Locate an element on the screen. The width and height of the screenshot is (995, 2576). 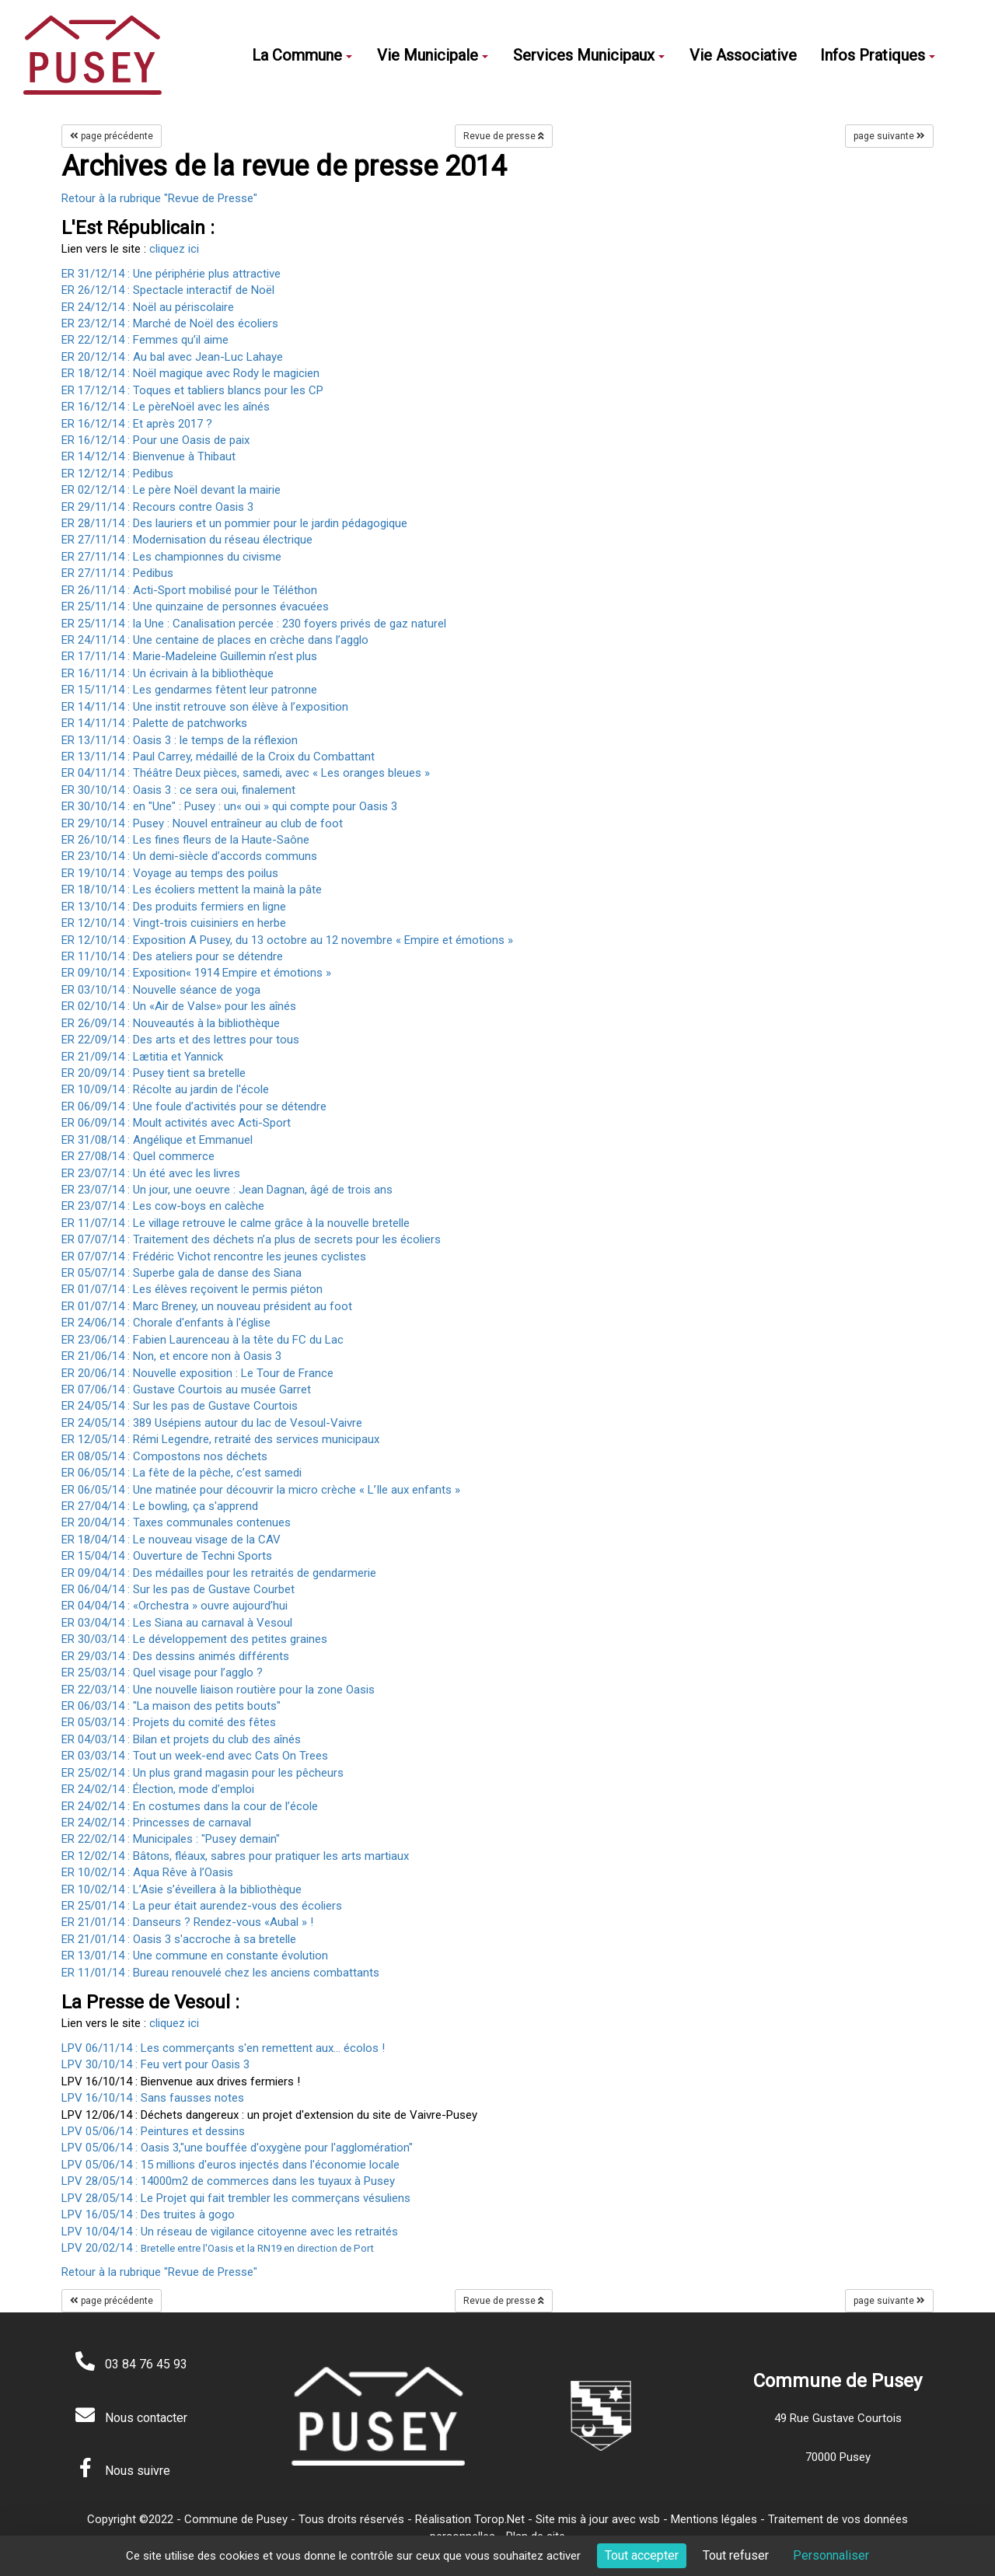
ER 27/11/14 : Les championnes du civisme is located at coordinates (171, 557).